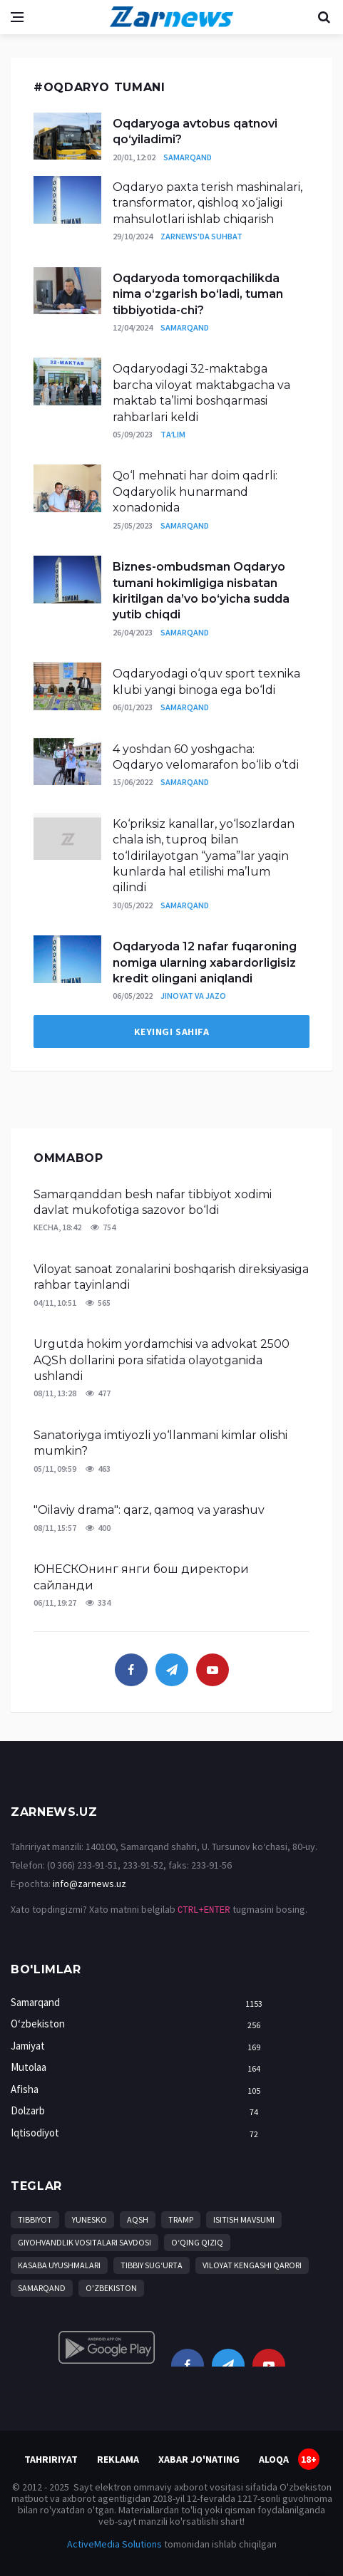  I want to click on info@zarnews.uz, so click(89, 1883).